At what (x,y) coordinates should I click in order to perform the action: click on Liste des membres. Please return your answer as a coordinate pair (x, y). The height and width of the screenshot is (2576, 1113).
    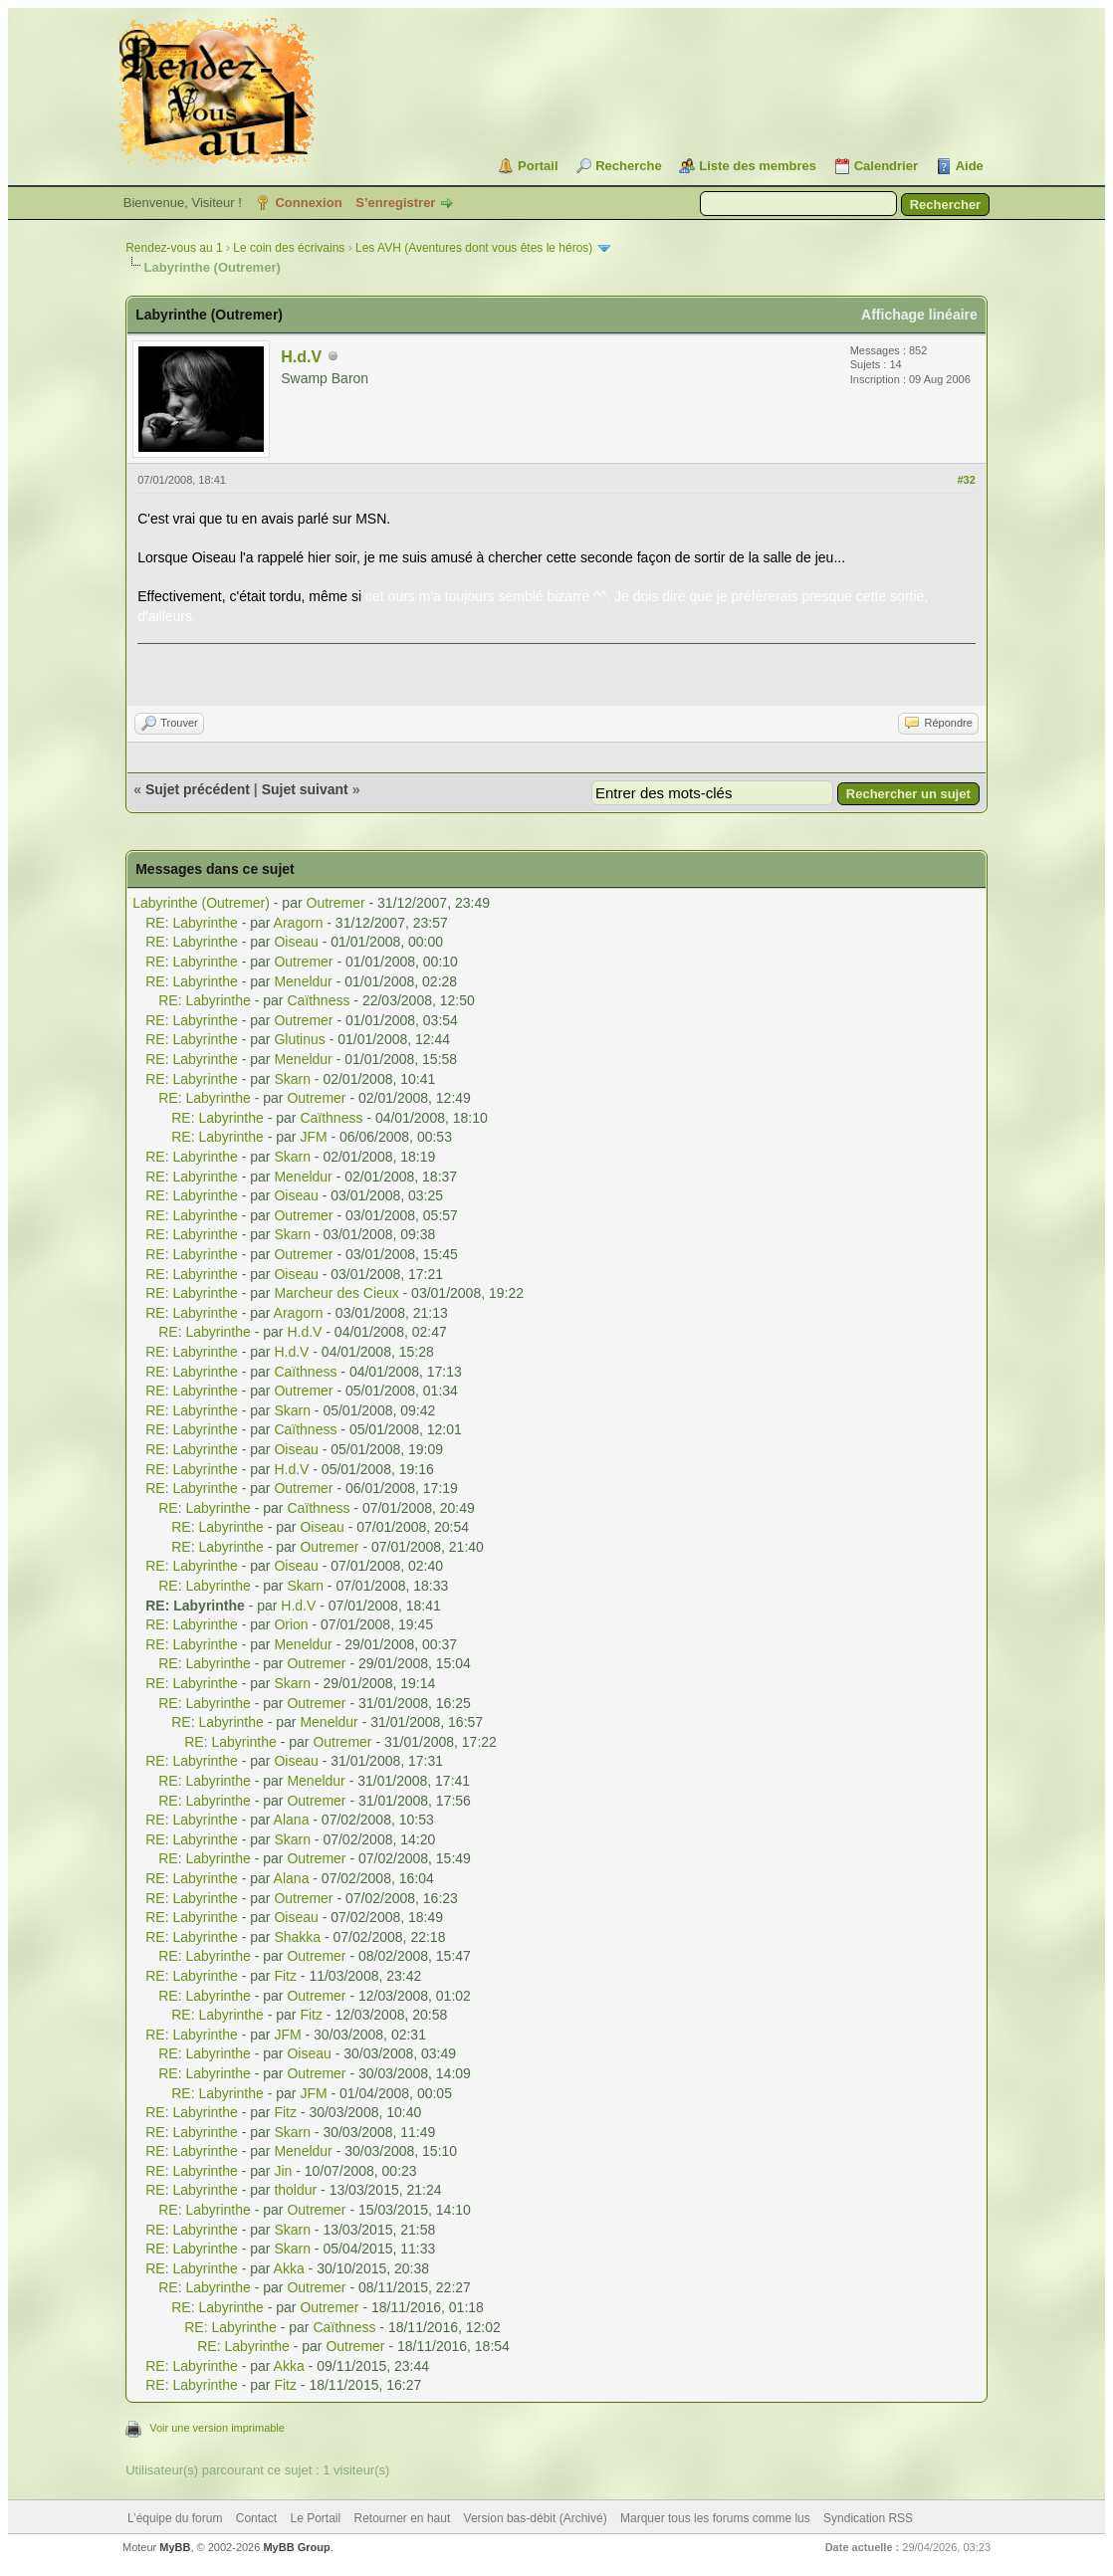
    Looking at the image, I should click on (757, 165).